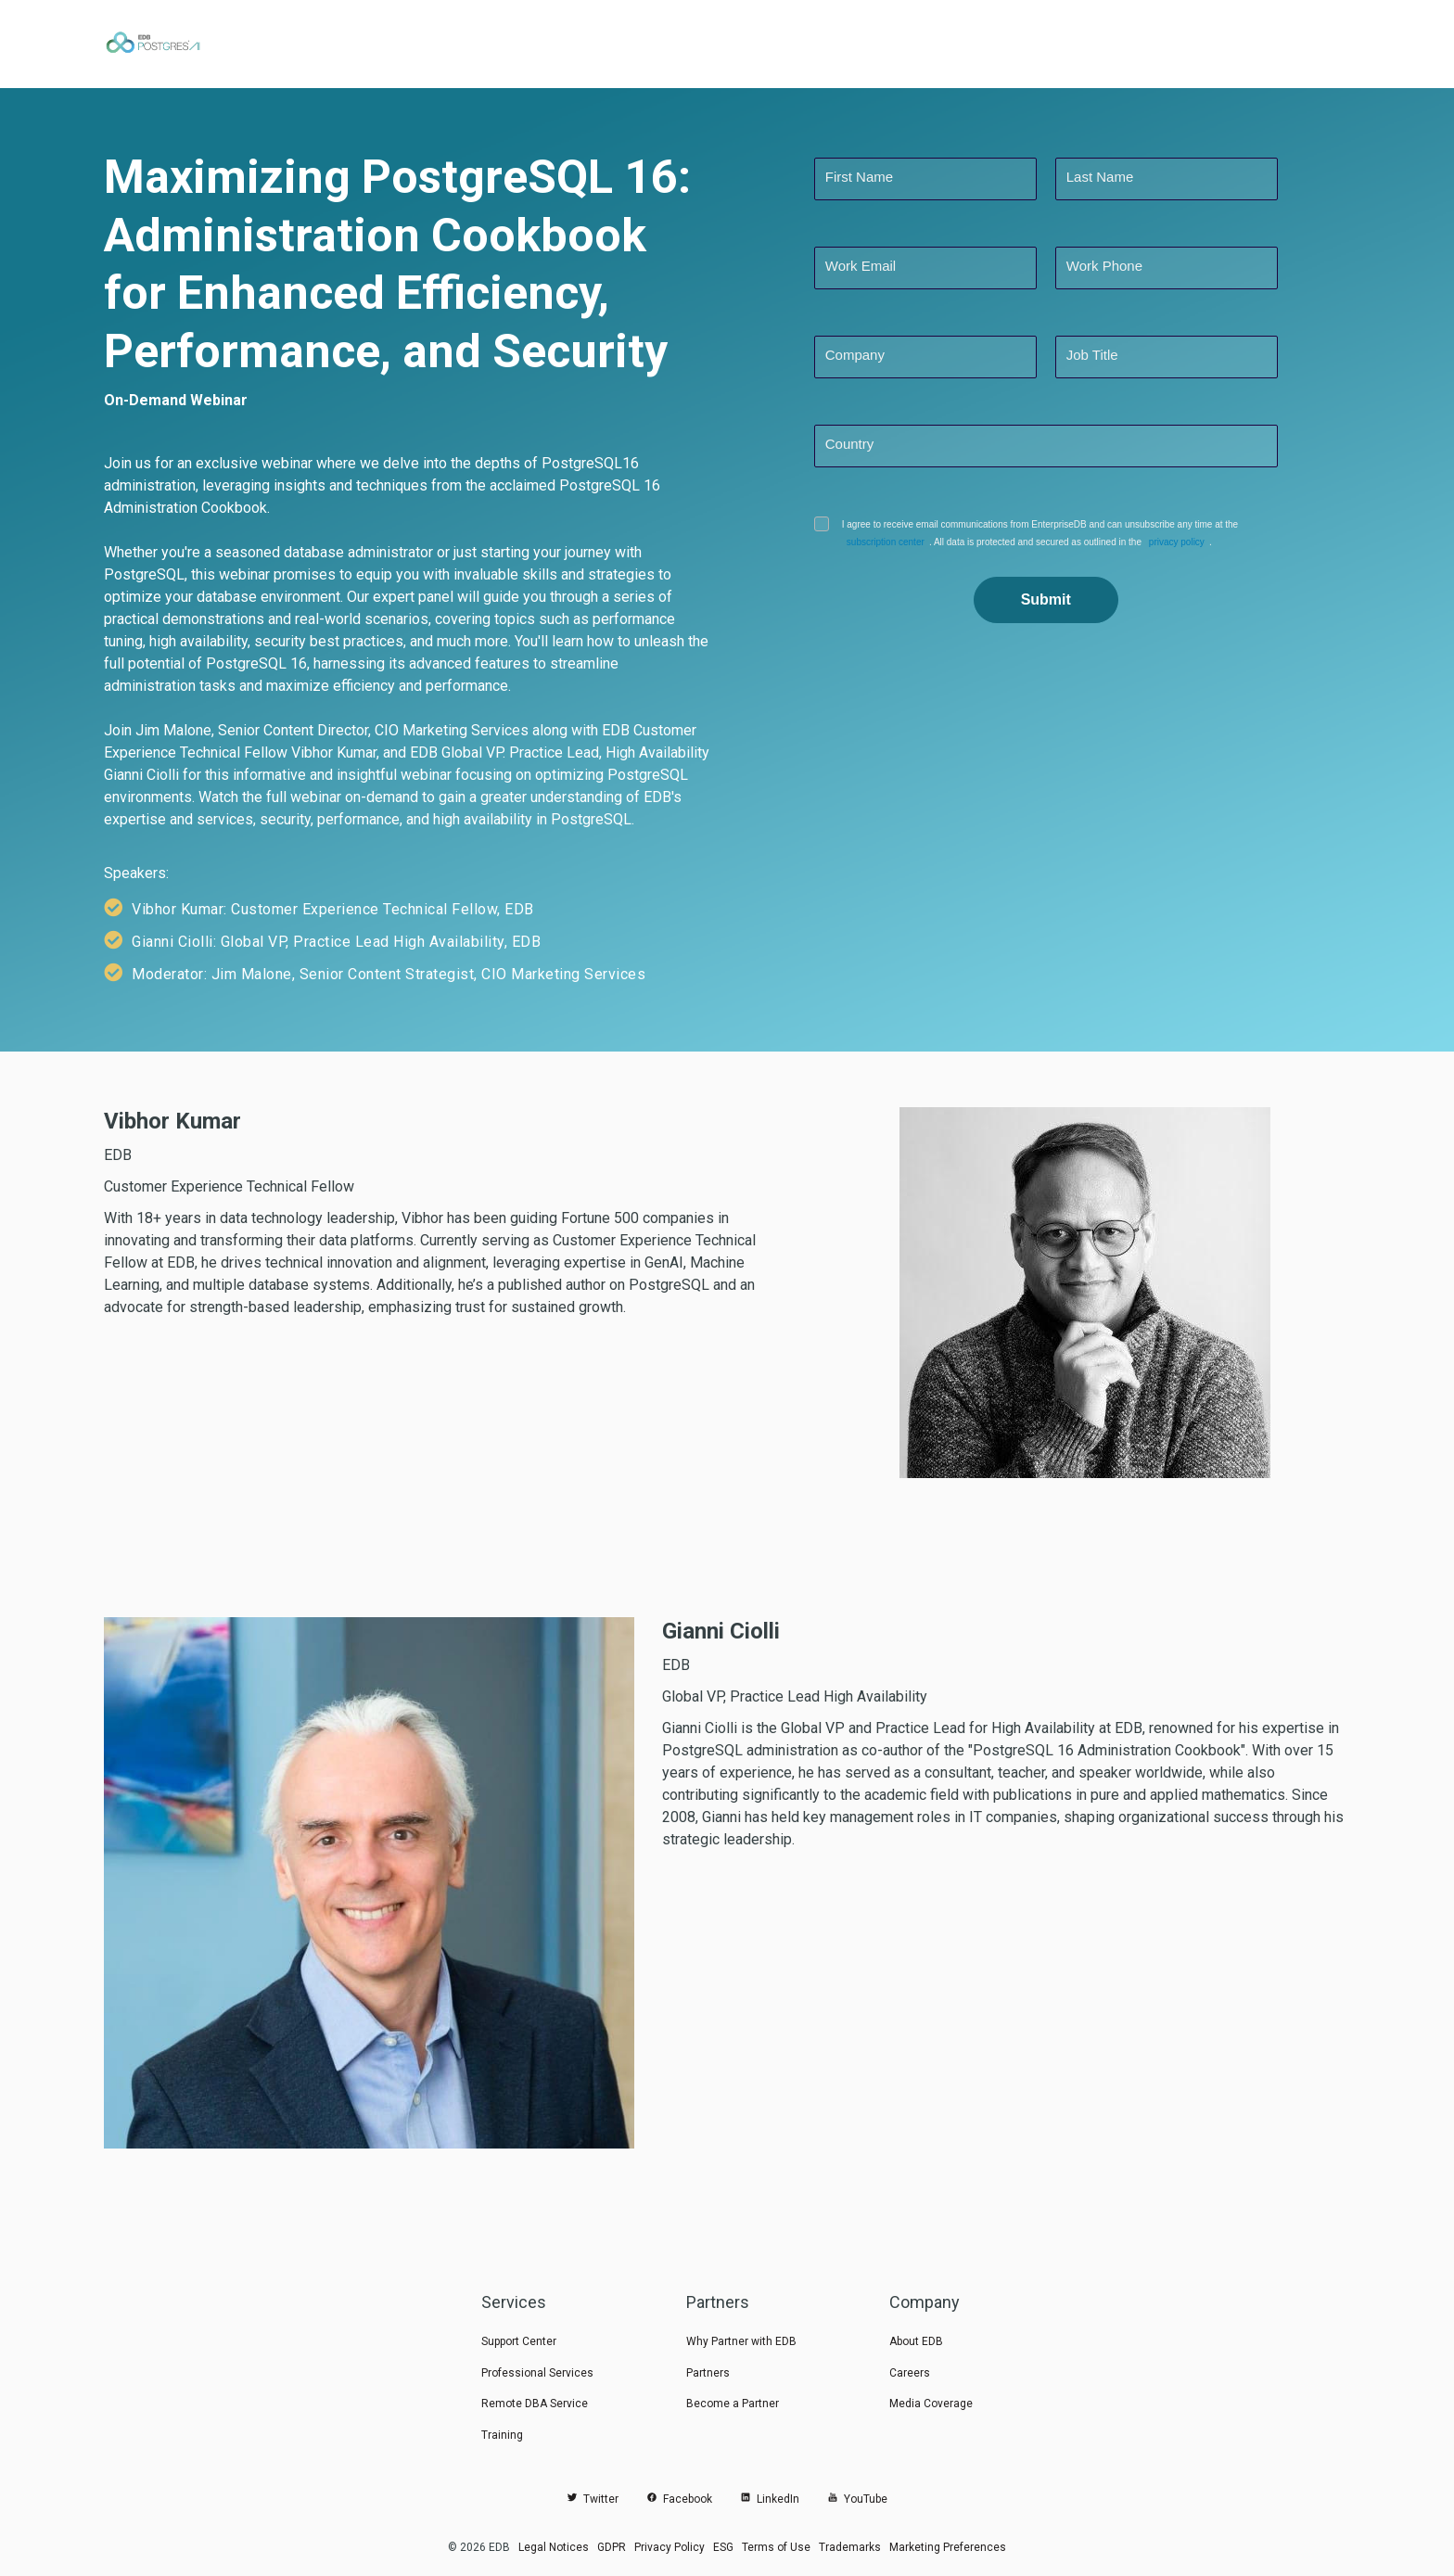 This screenshot has height=2576, width=1454. I want to click on Twitter, so click(593, 2499).